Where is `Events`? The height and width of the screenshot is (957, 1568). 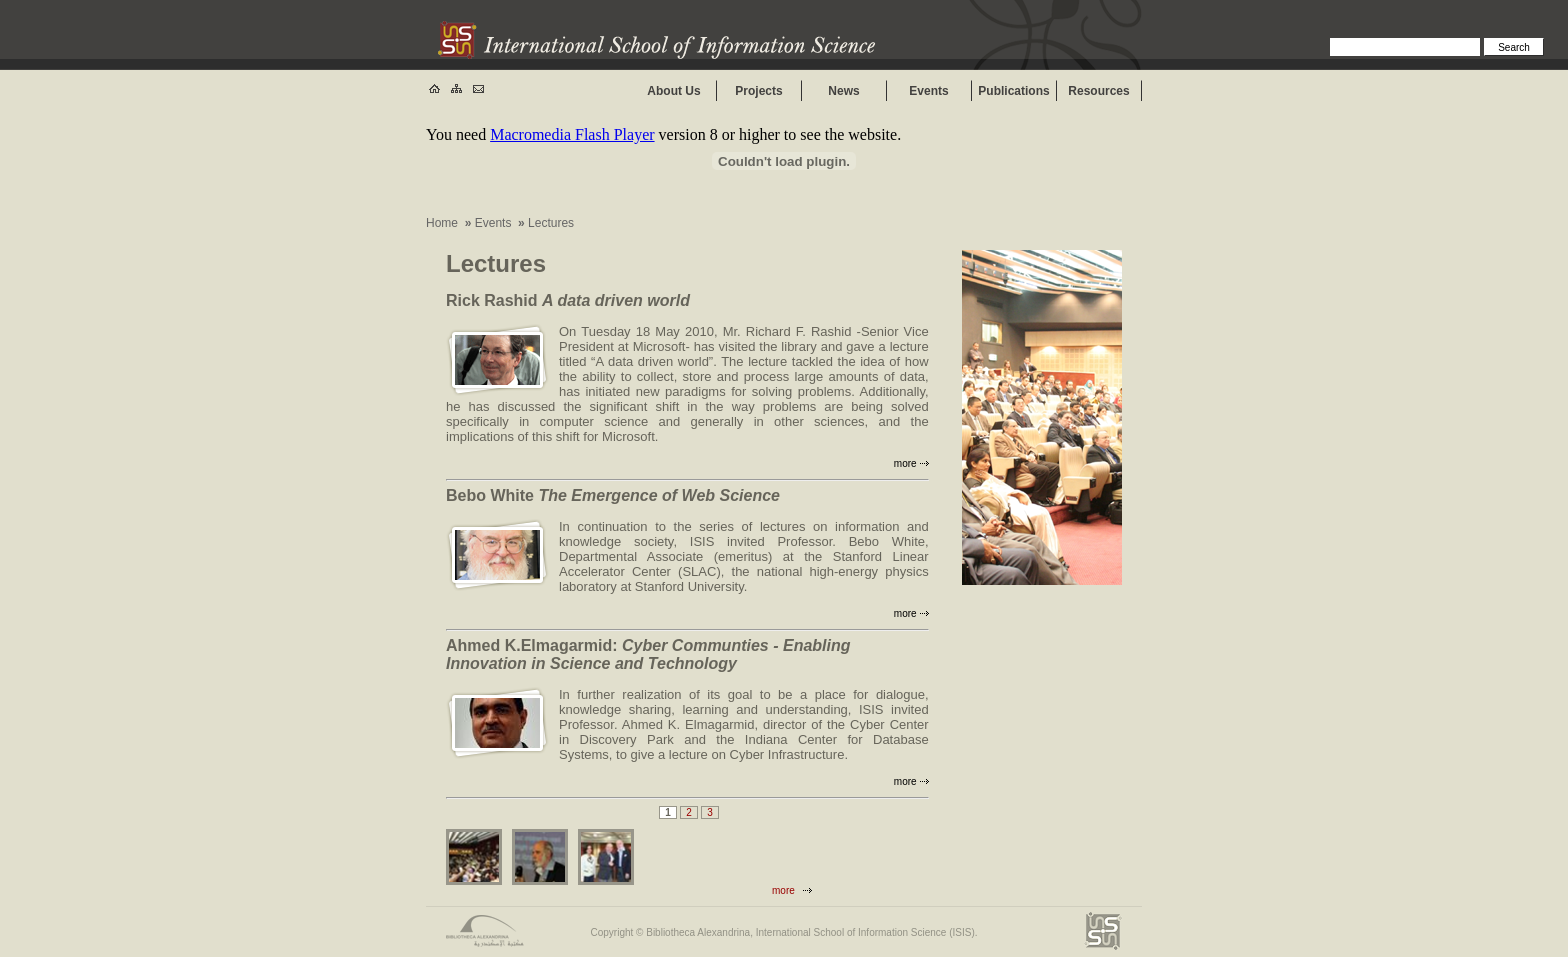 Events is located at coordinates (928, 91).